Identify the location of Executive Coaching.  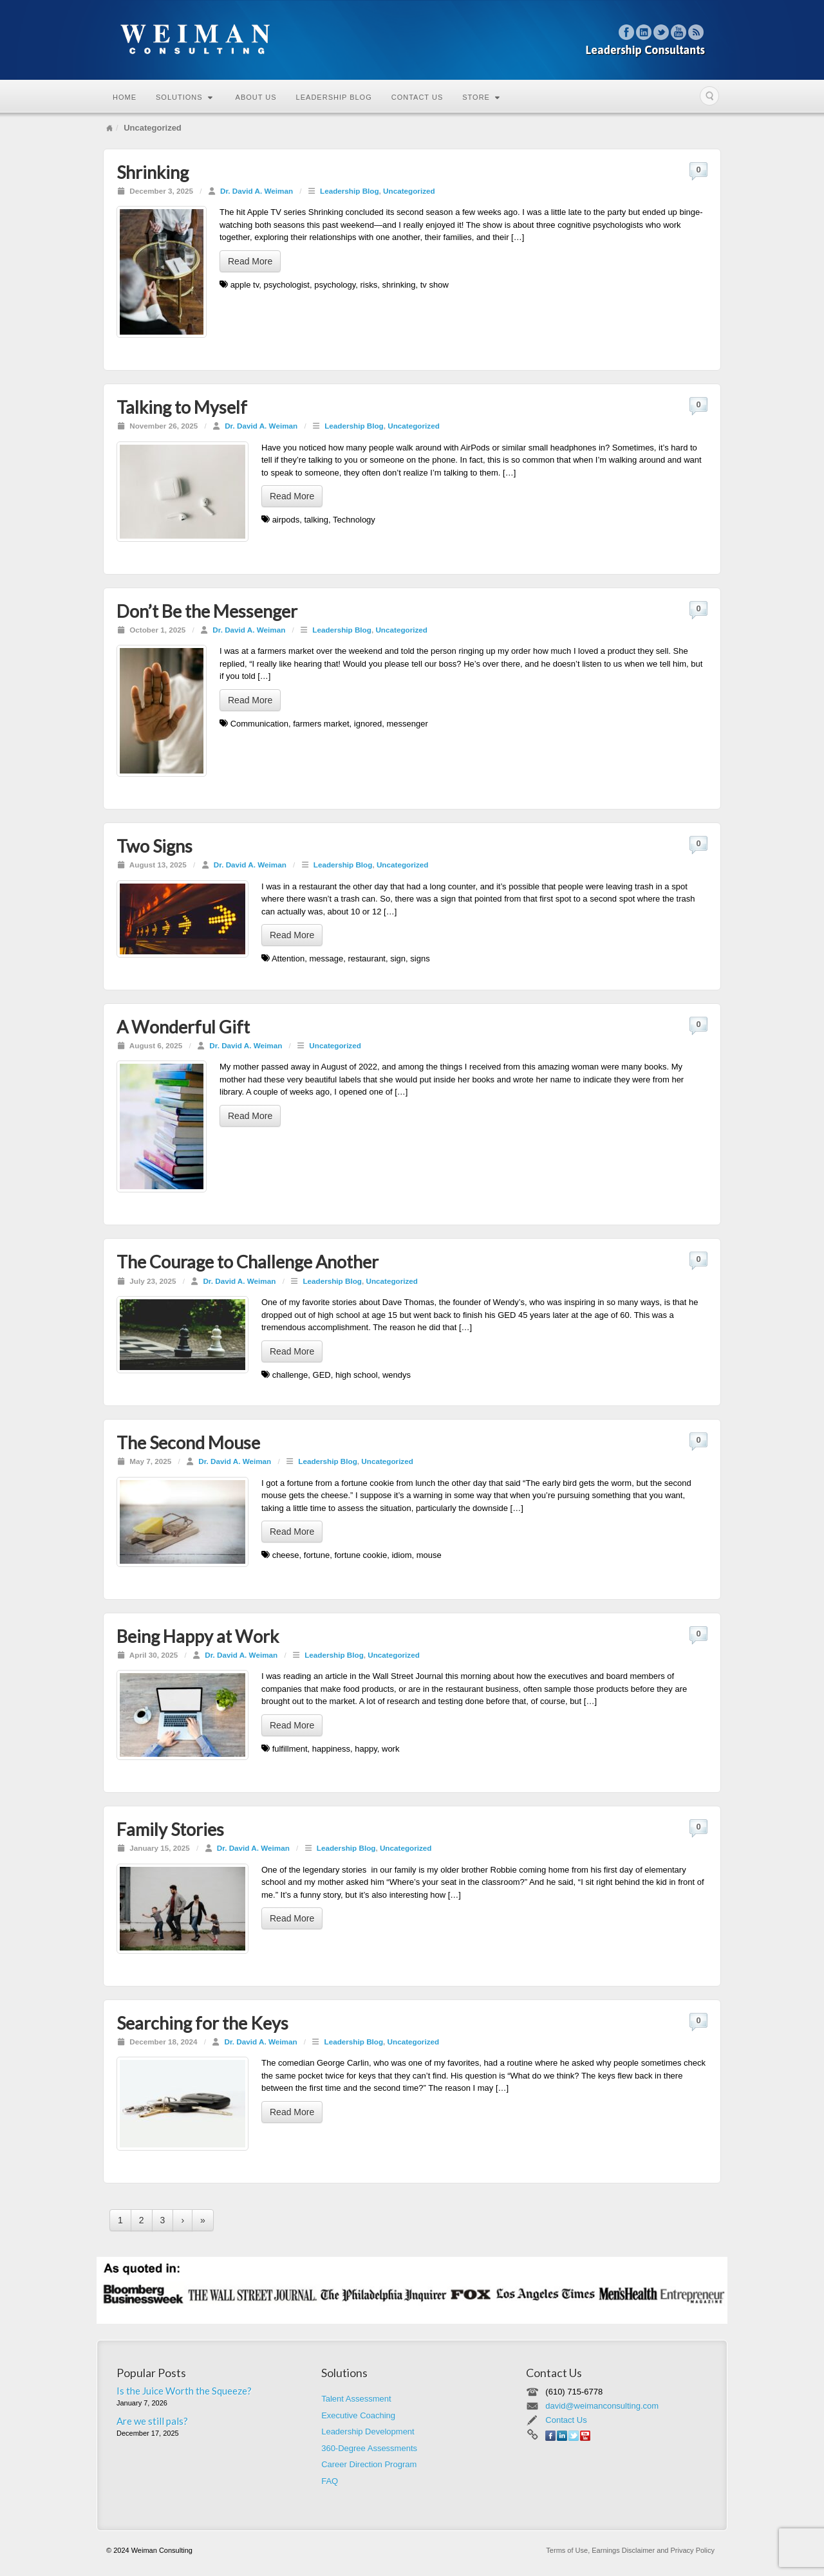
(358, 2415).